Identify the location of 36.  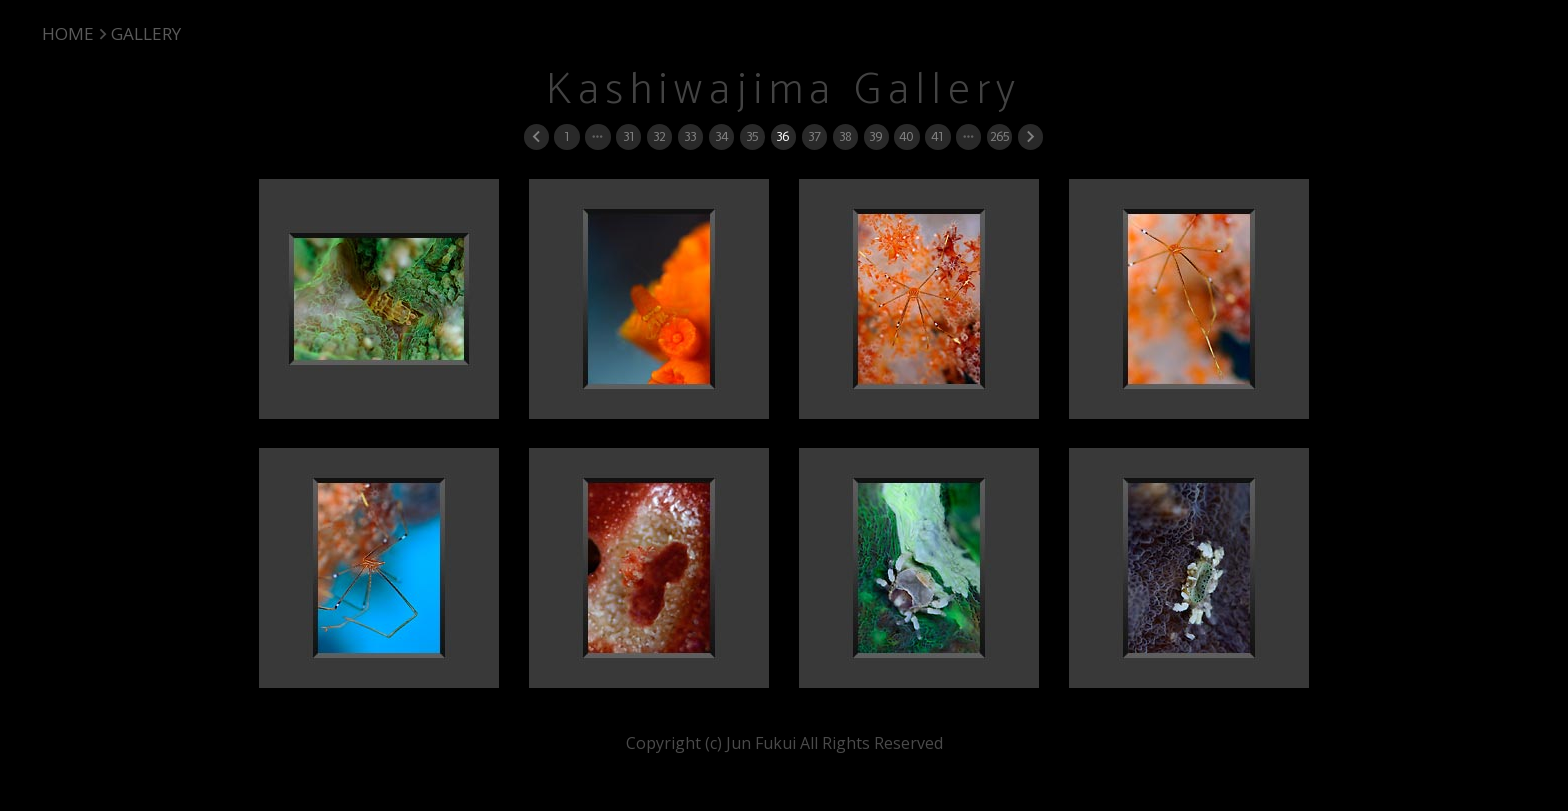
(782, 136).